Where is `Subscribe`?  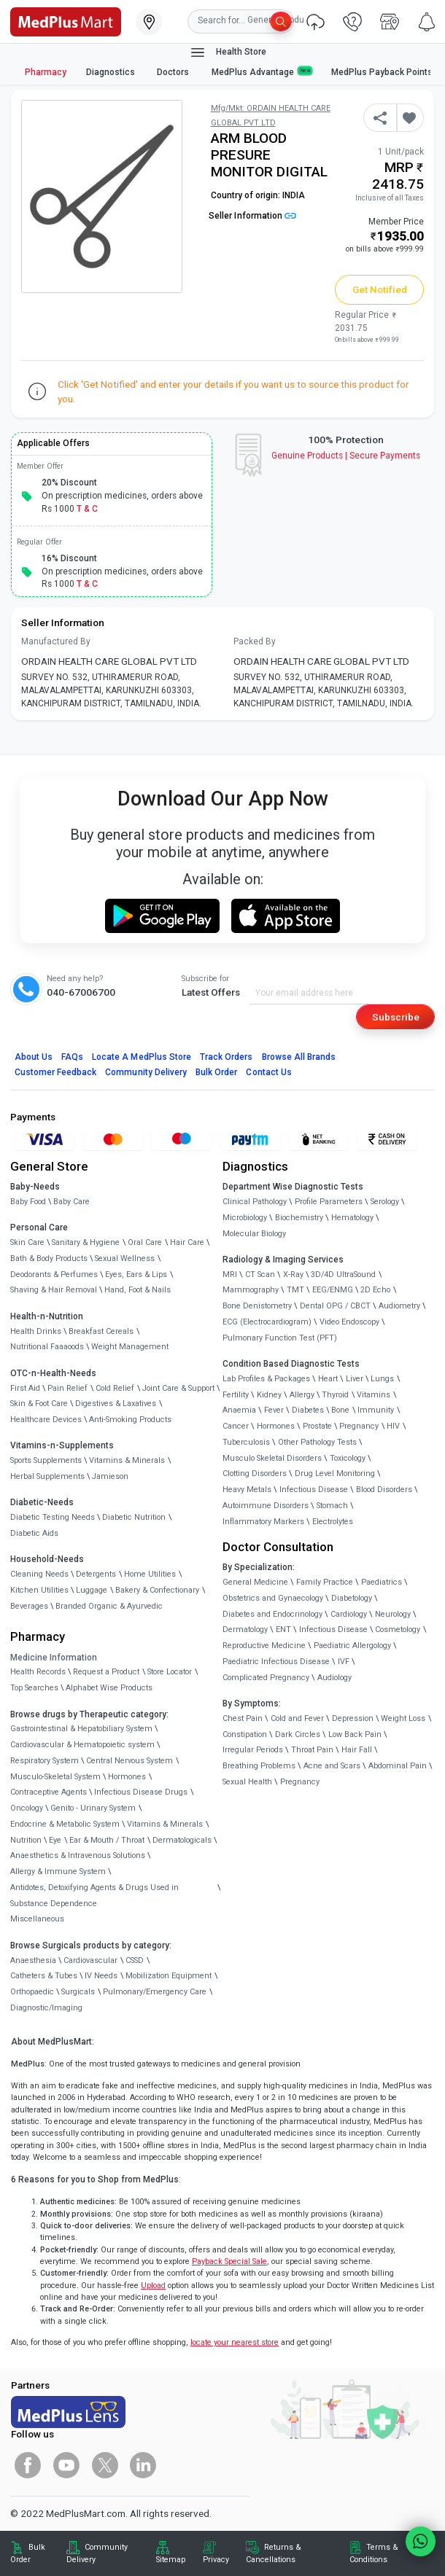 Subscribe is located at coordinates (395, 1017).